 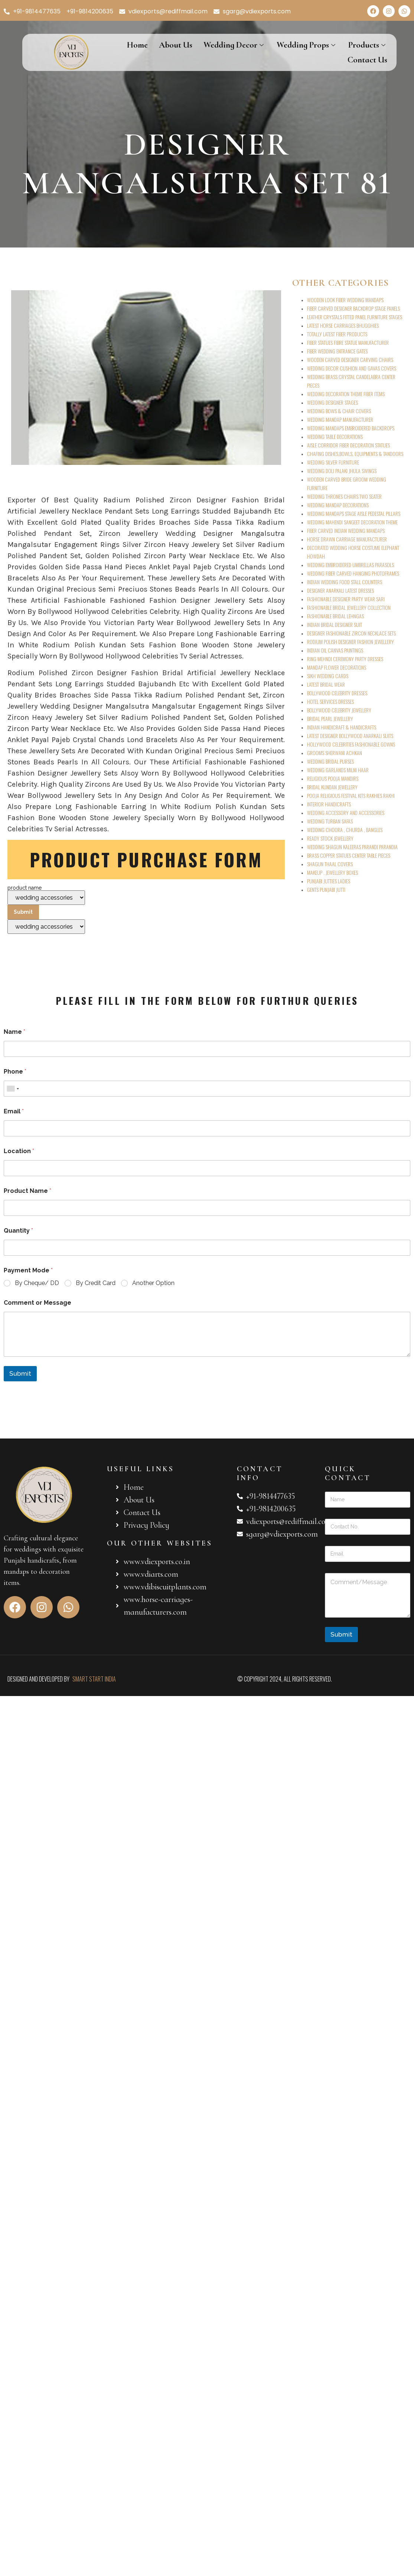 I want to click on FIBER WEDDING ENTRANCE GATES, so click(x=337, y=351).